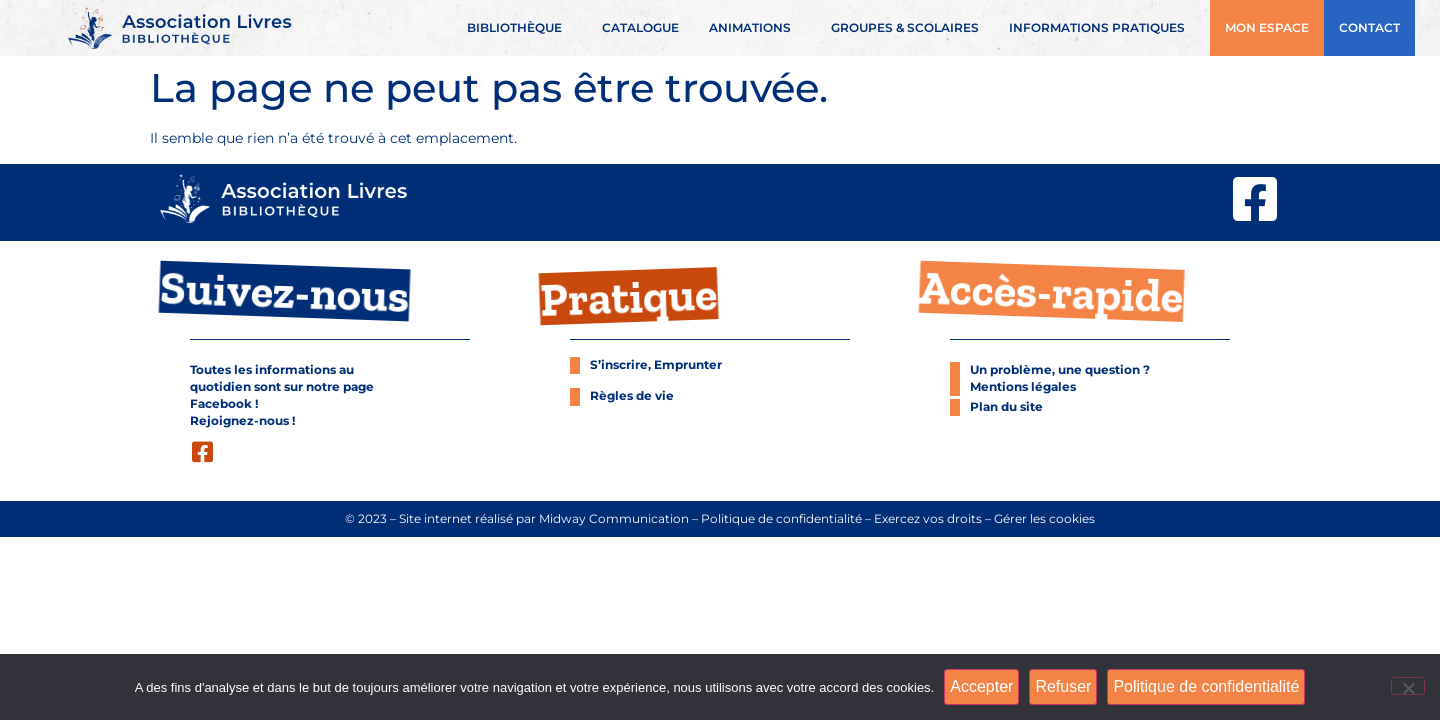 The height and width of the screenshot is (720, 1440). I want to click on Plan du site, so click(1006, 407).